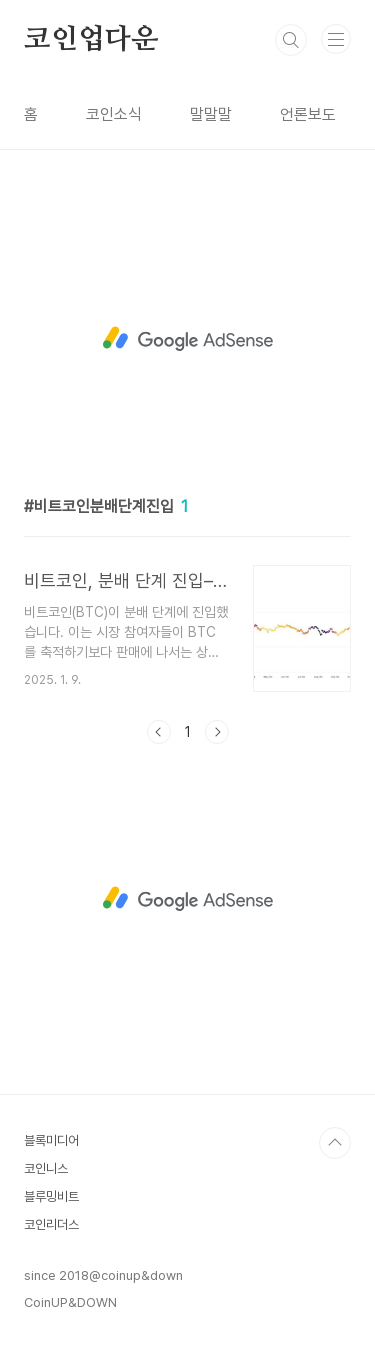  Describe the element at coordinates (335, 1143) in the screenshot. I see `TOP` at that location.